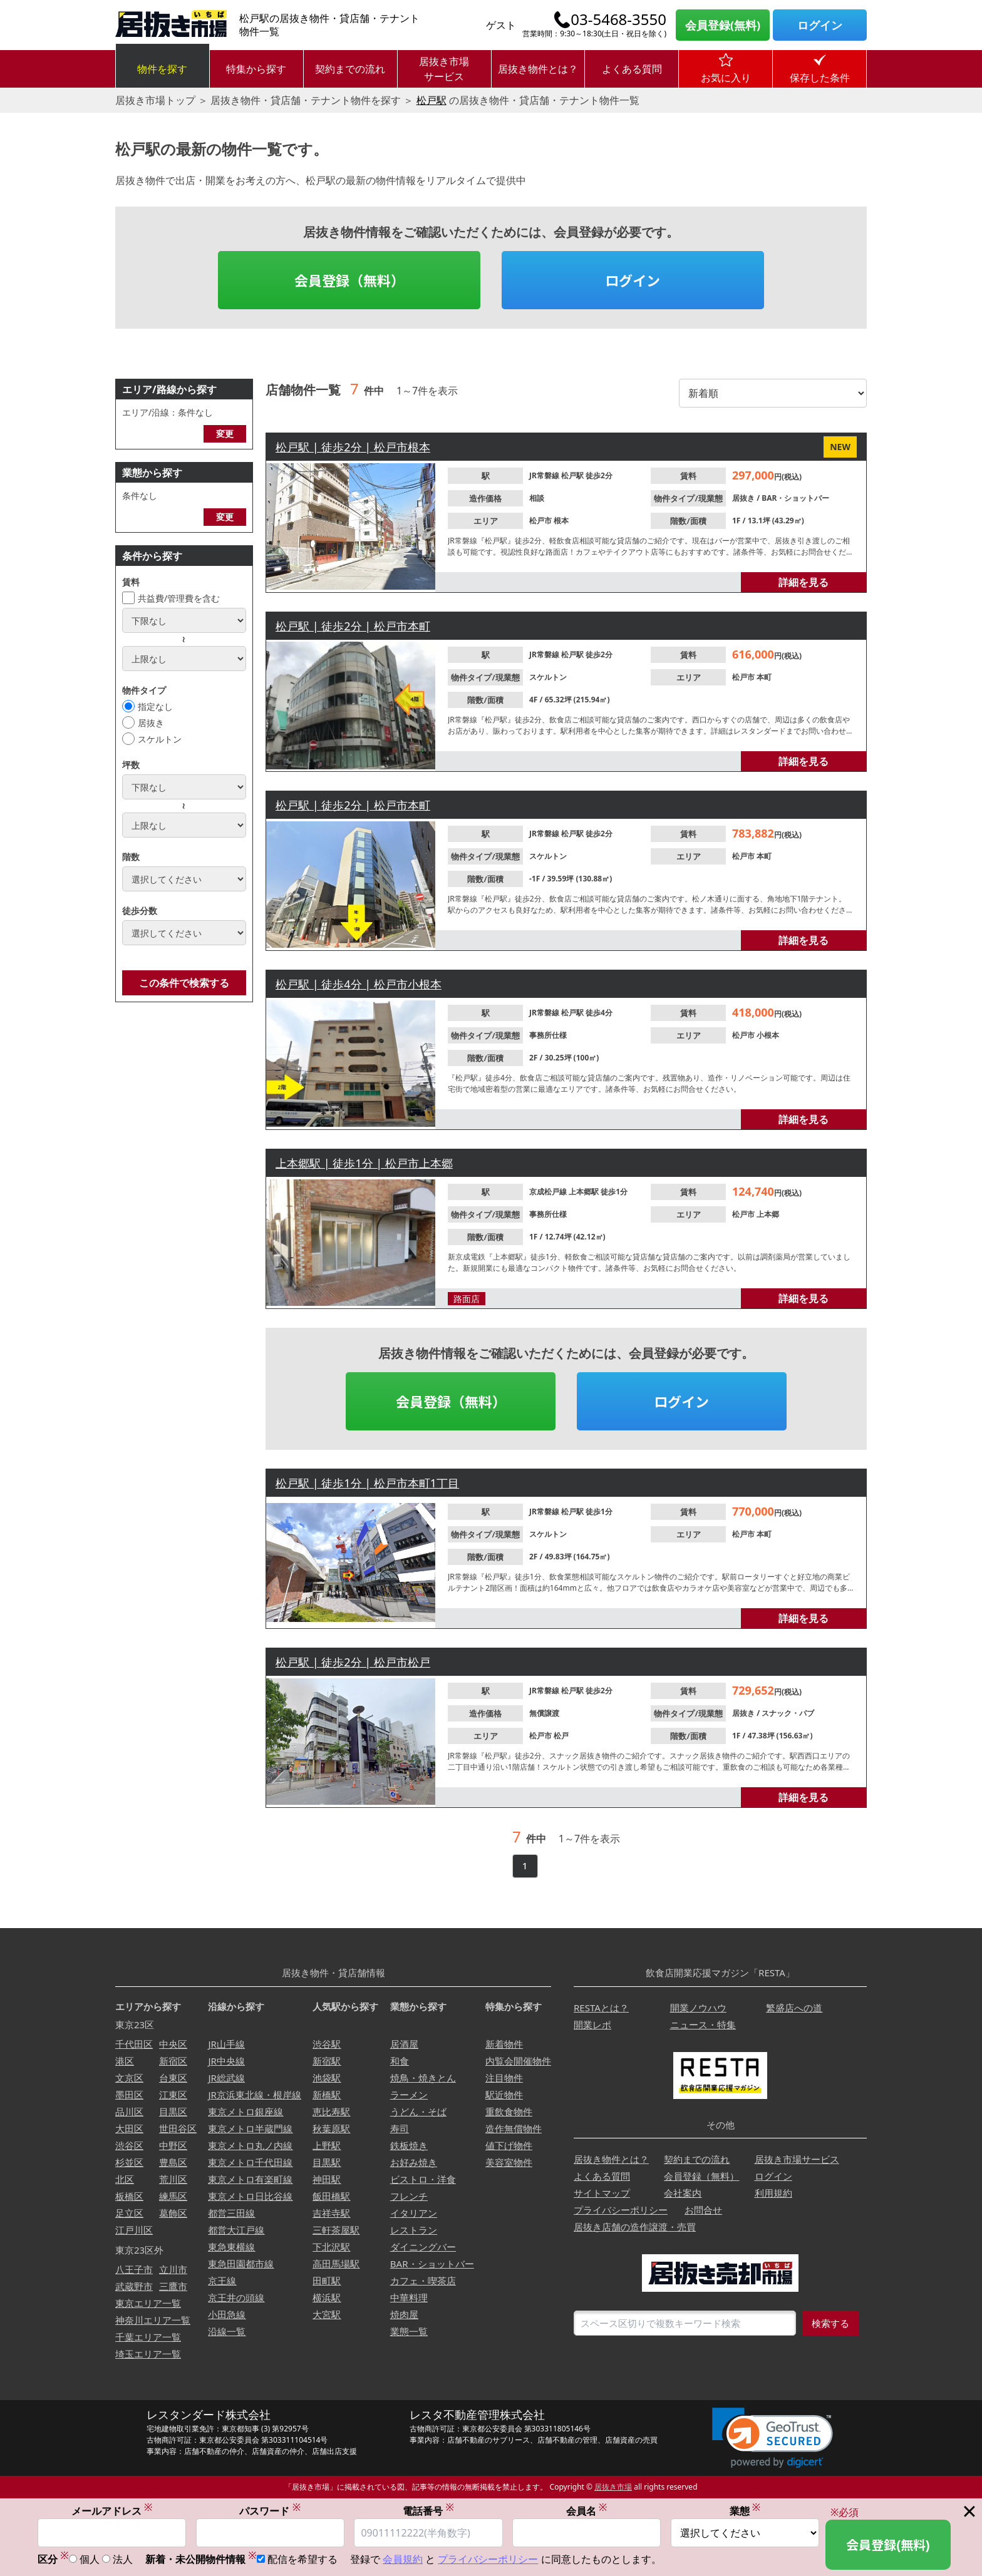 Image resolution: width=982 pixels, height=2576 pixels. I want to click on 東京エリア一覧, so click(148, 2303).